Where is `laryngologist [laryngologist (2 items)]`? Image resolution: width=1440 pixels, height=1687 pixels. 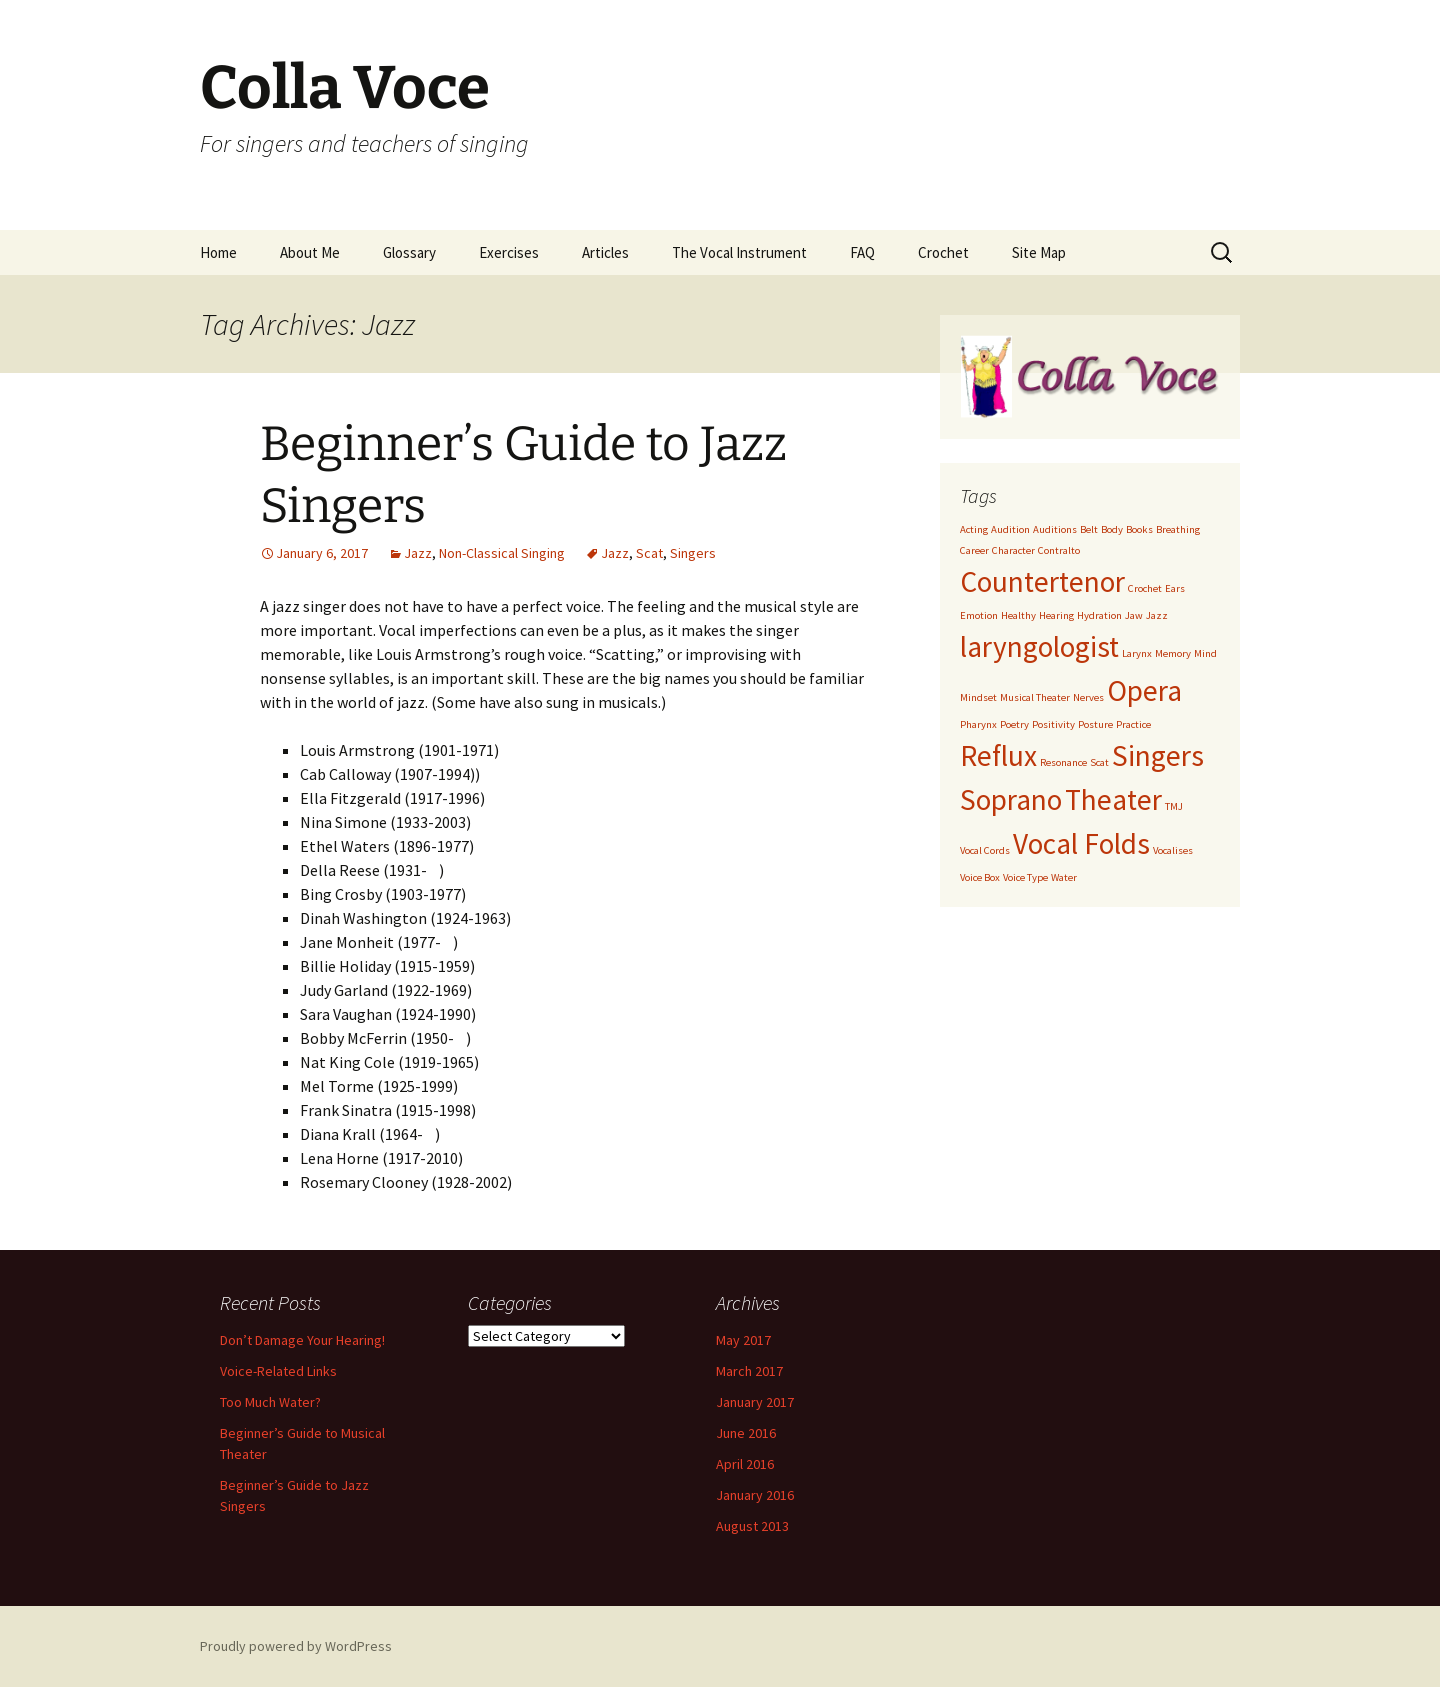 laryngologist [laryngologist (2 items)] is located at coordinates (1039, 646).